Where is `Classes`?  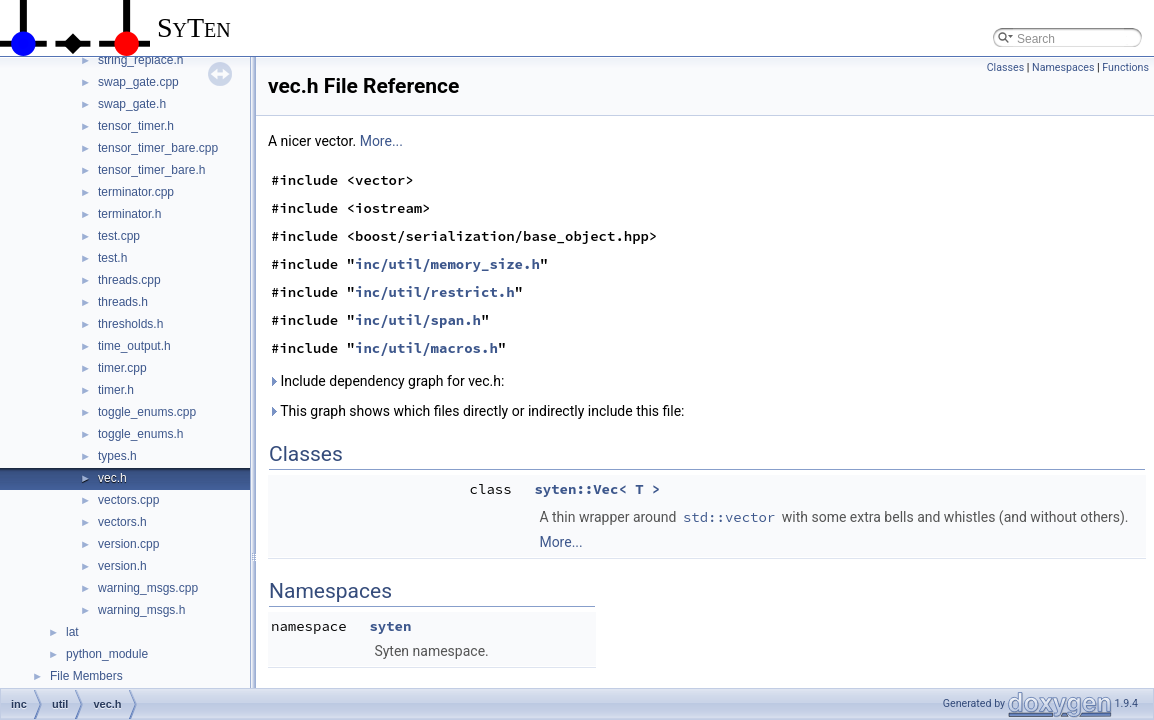
Classes is located at coordinates (1005, 67).